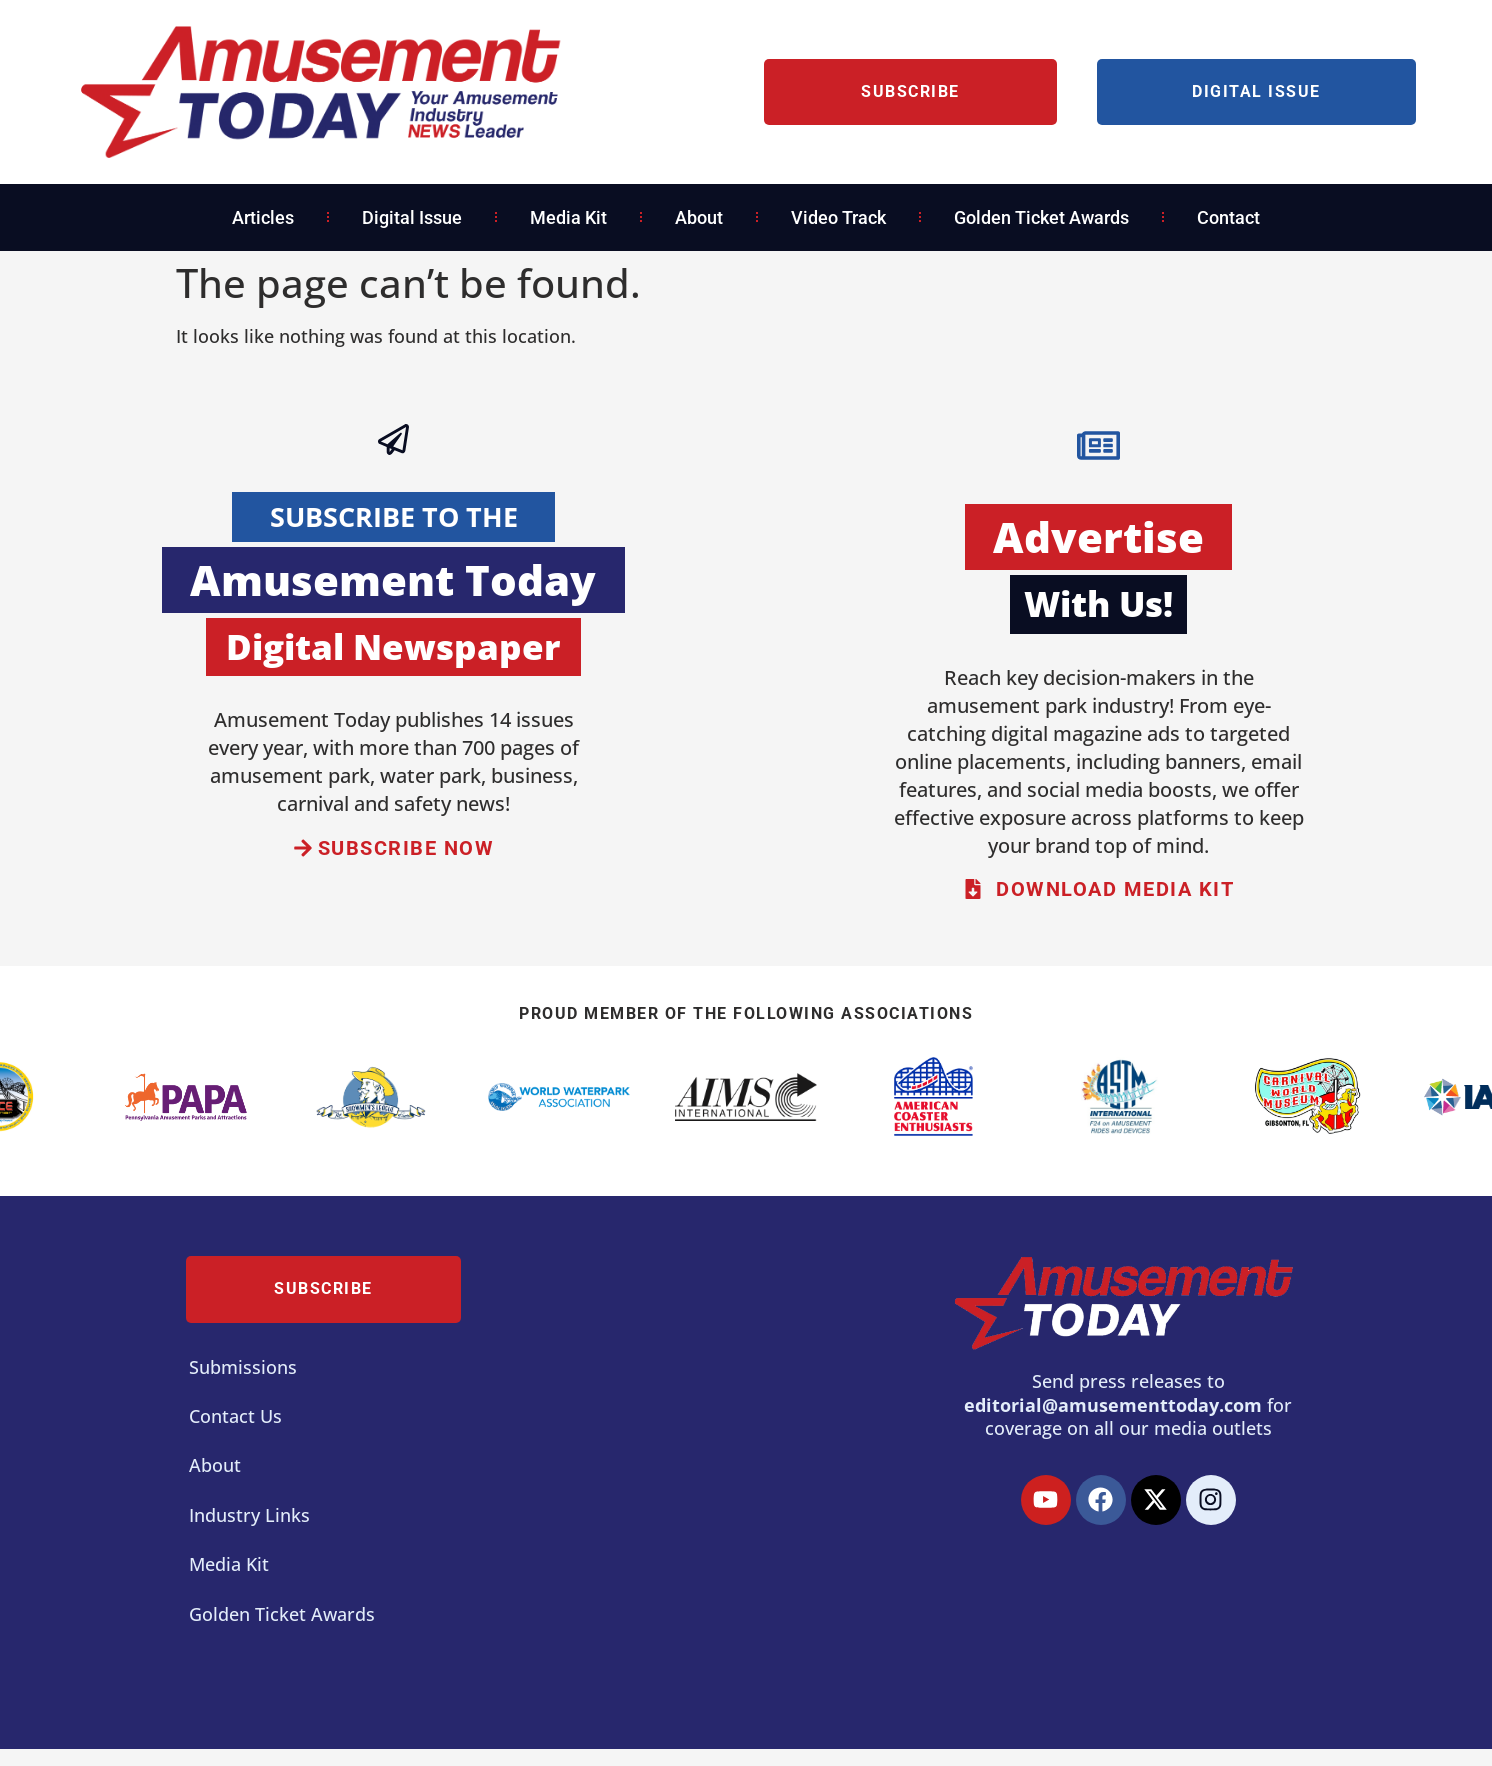  I want to click on Articles, so click(263, 217).